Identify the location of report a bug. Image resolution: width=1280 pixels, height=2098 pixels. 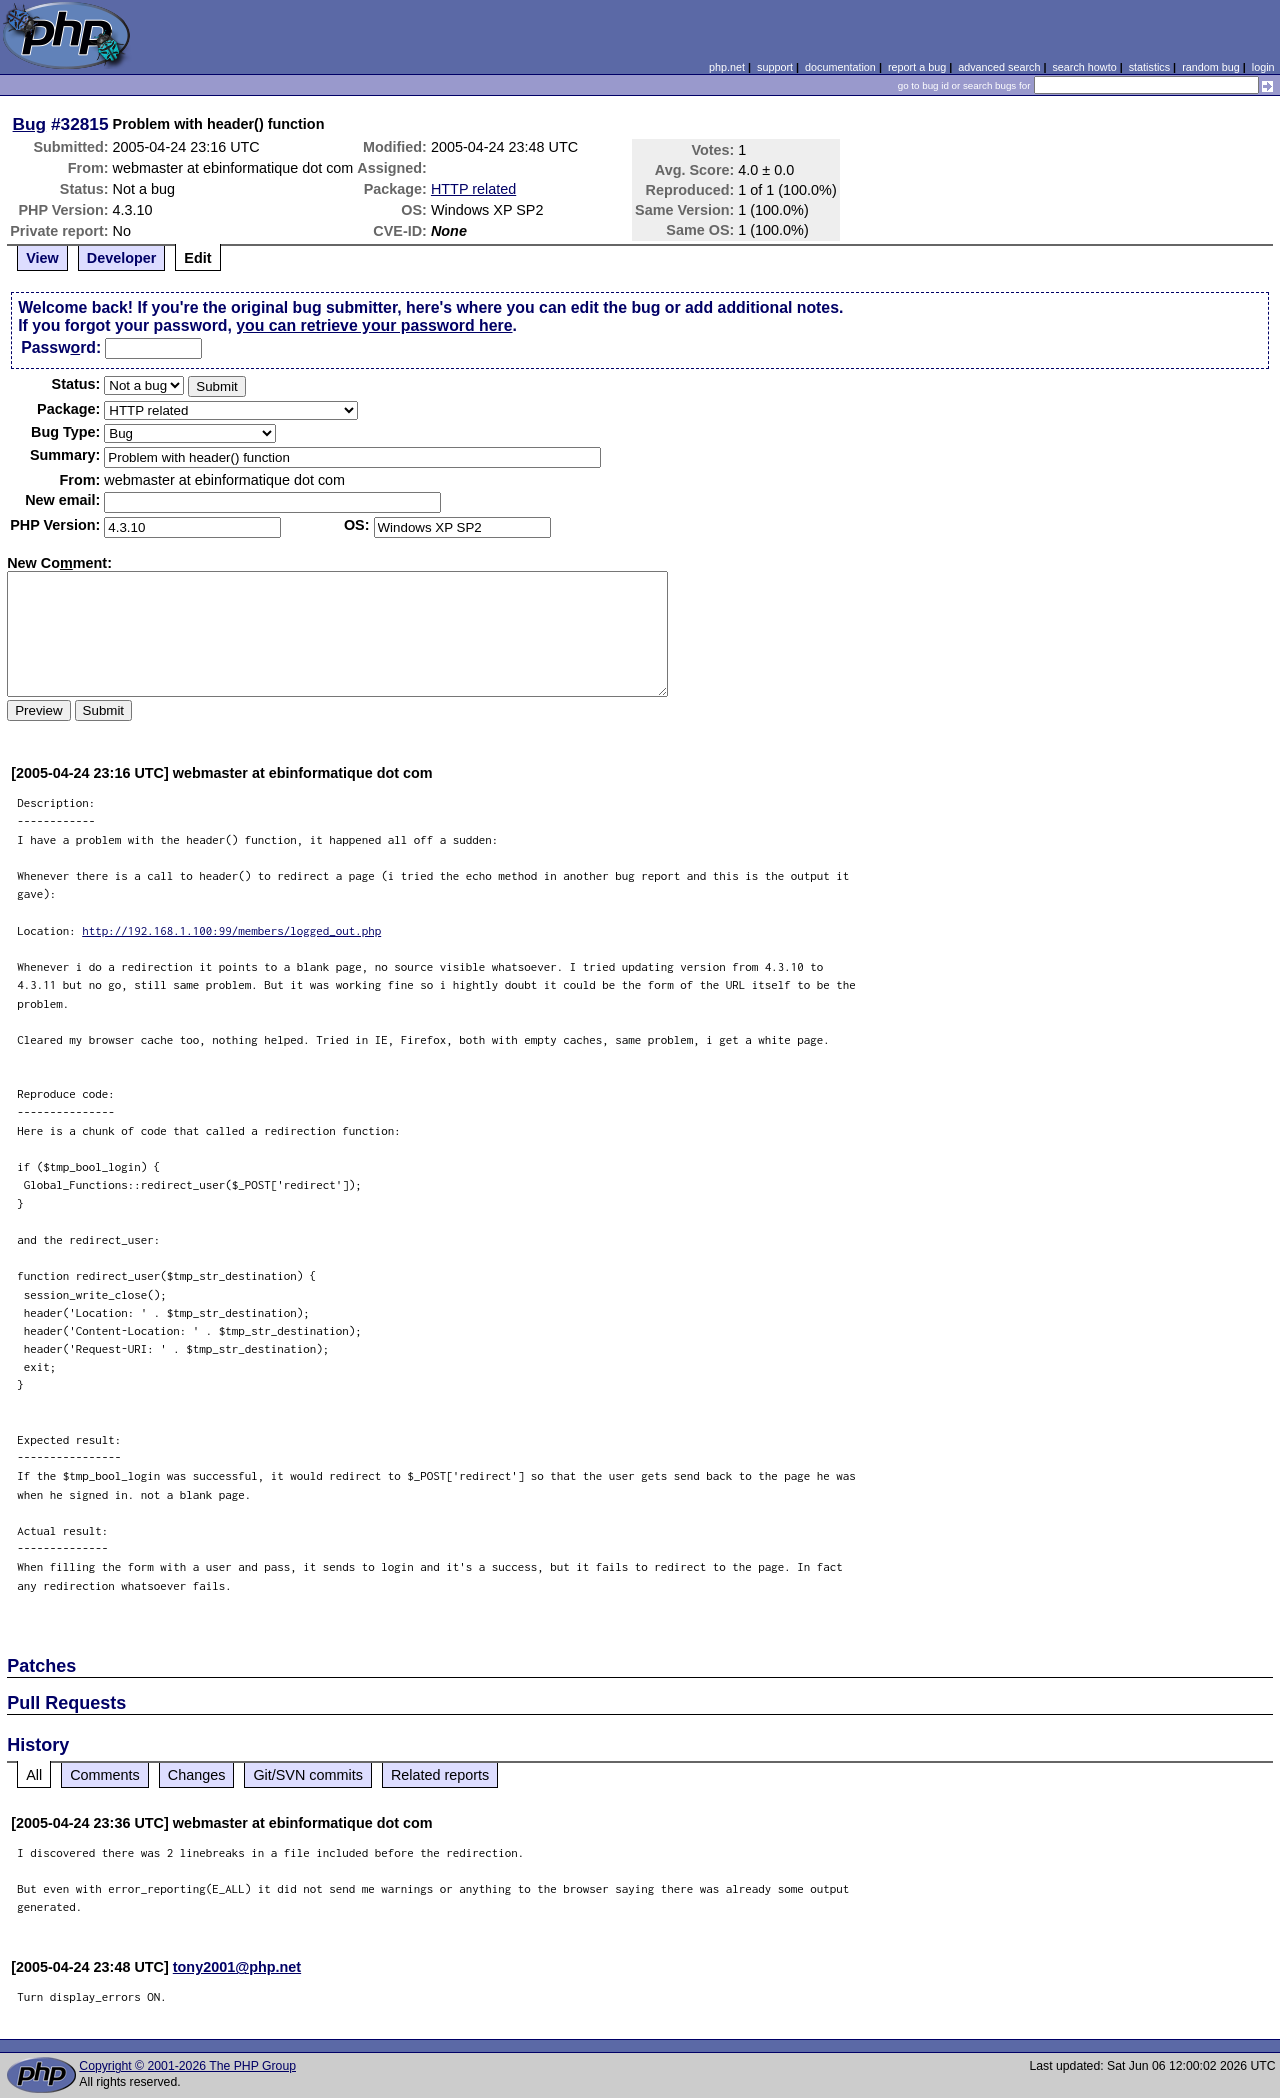
(917, 67).